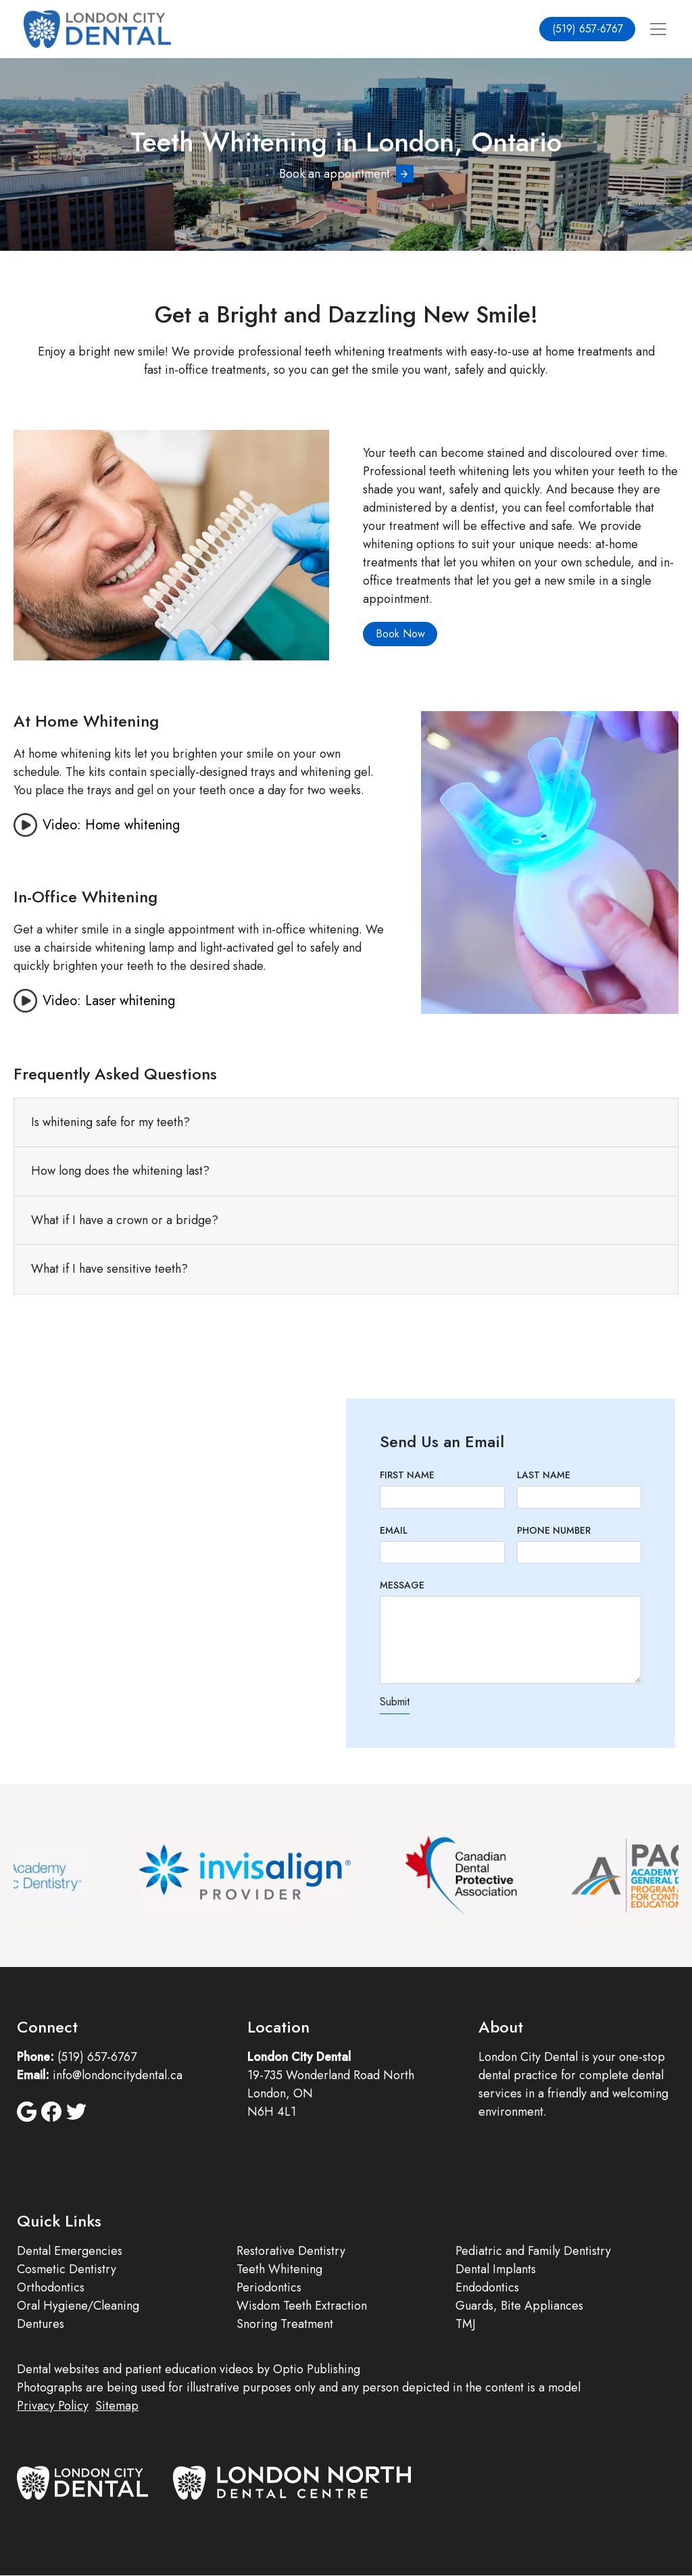 Image resolution: width=692 pixels, height=2576 pixels. I want to click on Periodontics, so click(269, 2287).